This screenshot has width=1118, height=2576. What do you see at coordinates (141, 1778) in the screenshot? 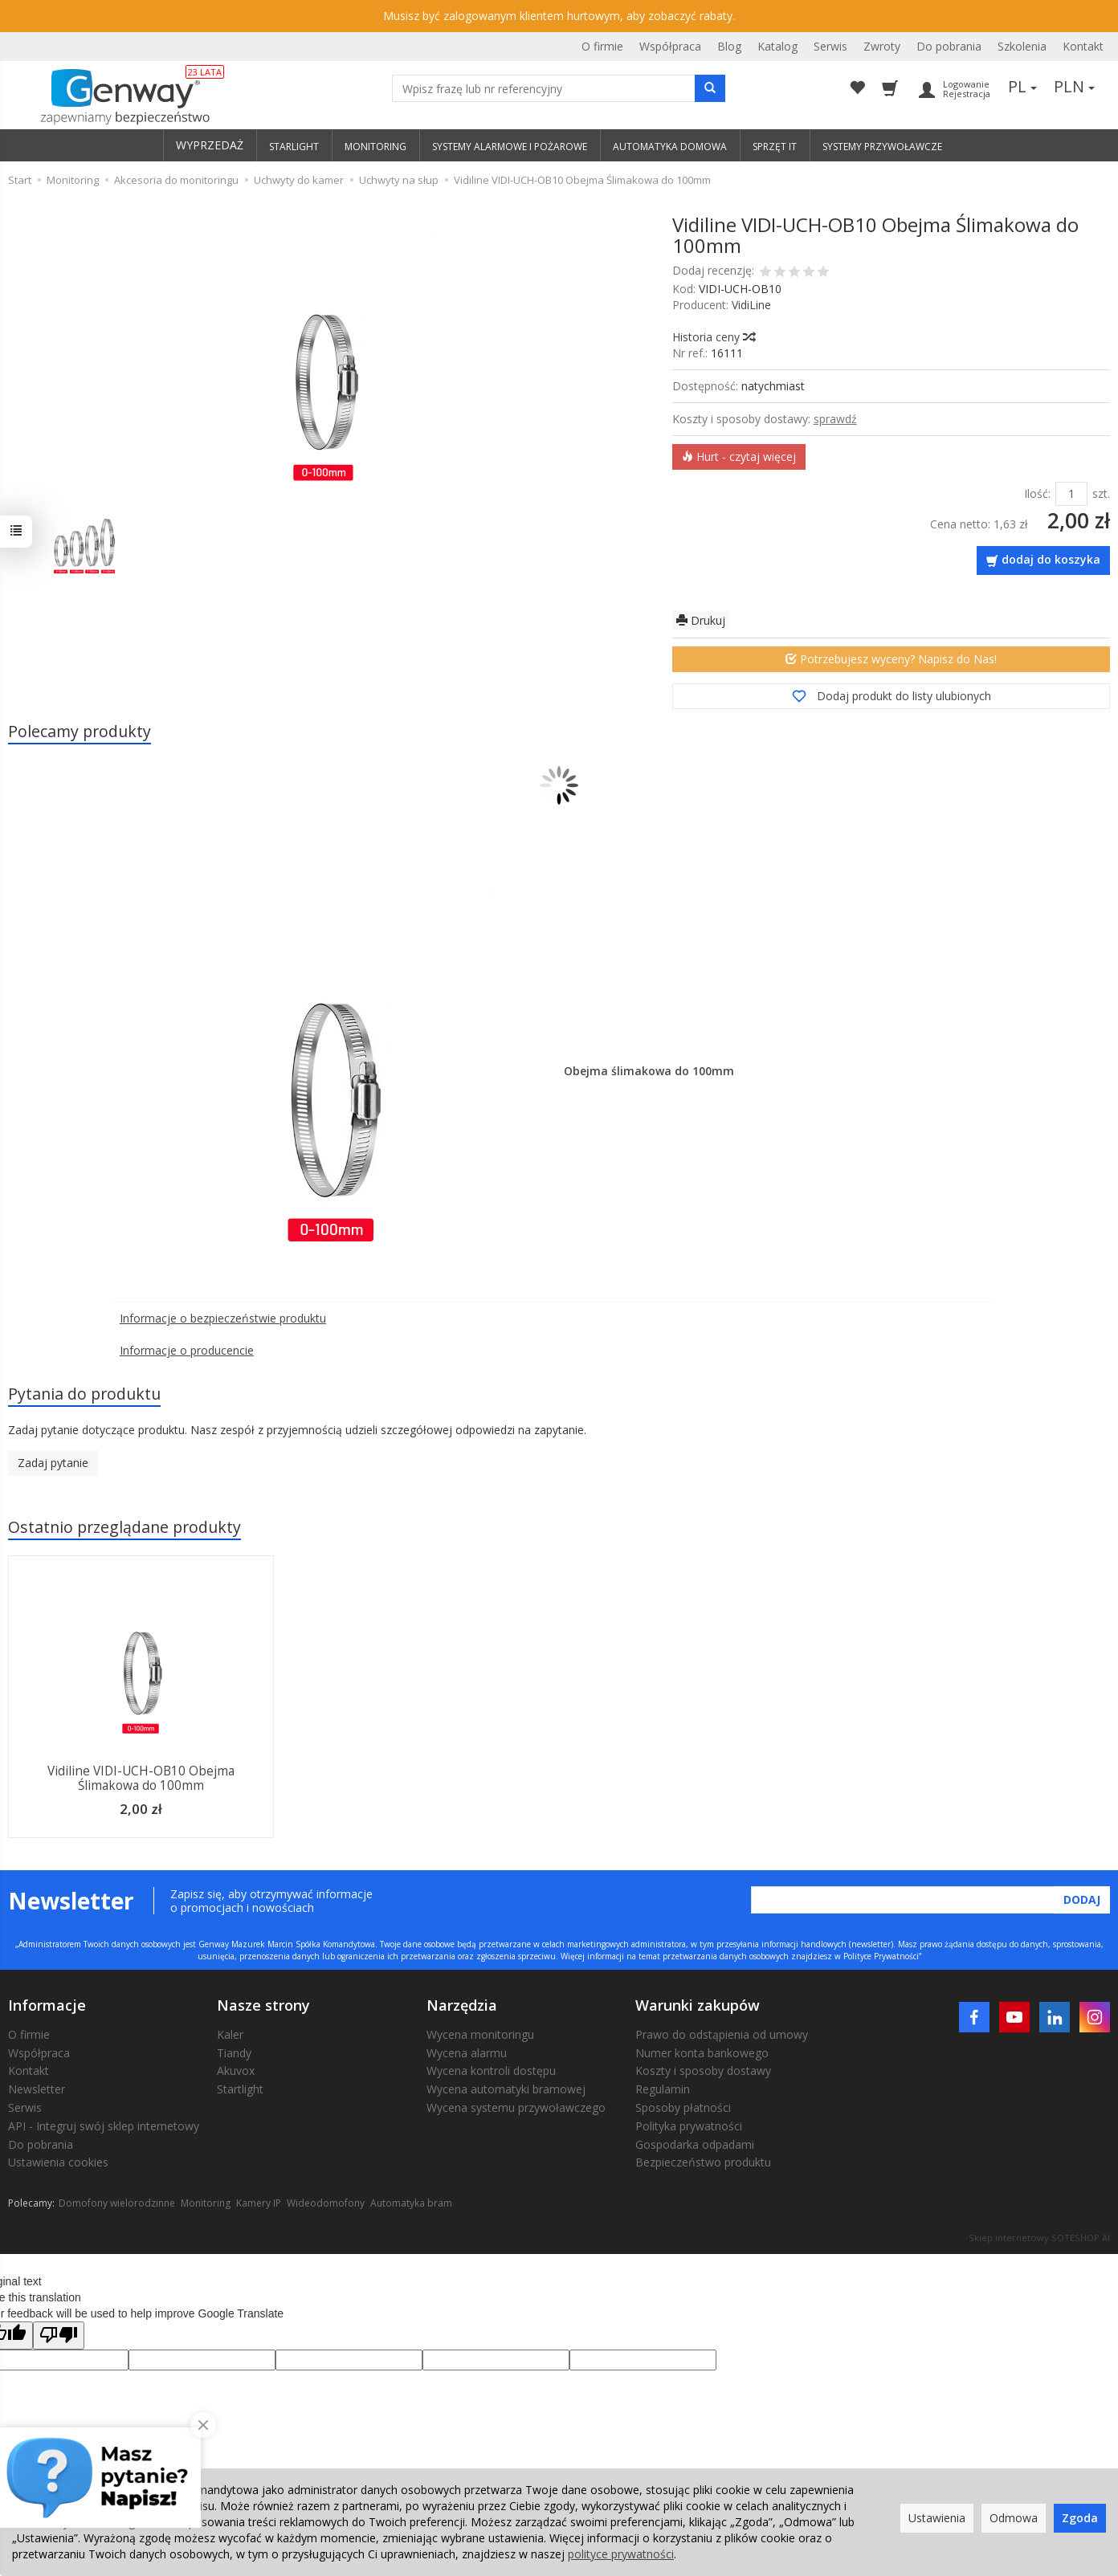
I see `Vidiline VIDI-UCH-OB10 Obejma Ślimakowa do 100mm` at bounding box center [141, 1778].